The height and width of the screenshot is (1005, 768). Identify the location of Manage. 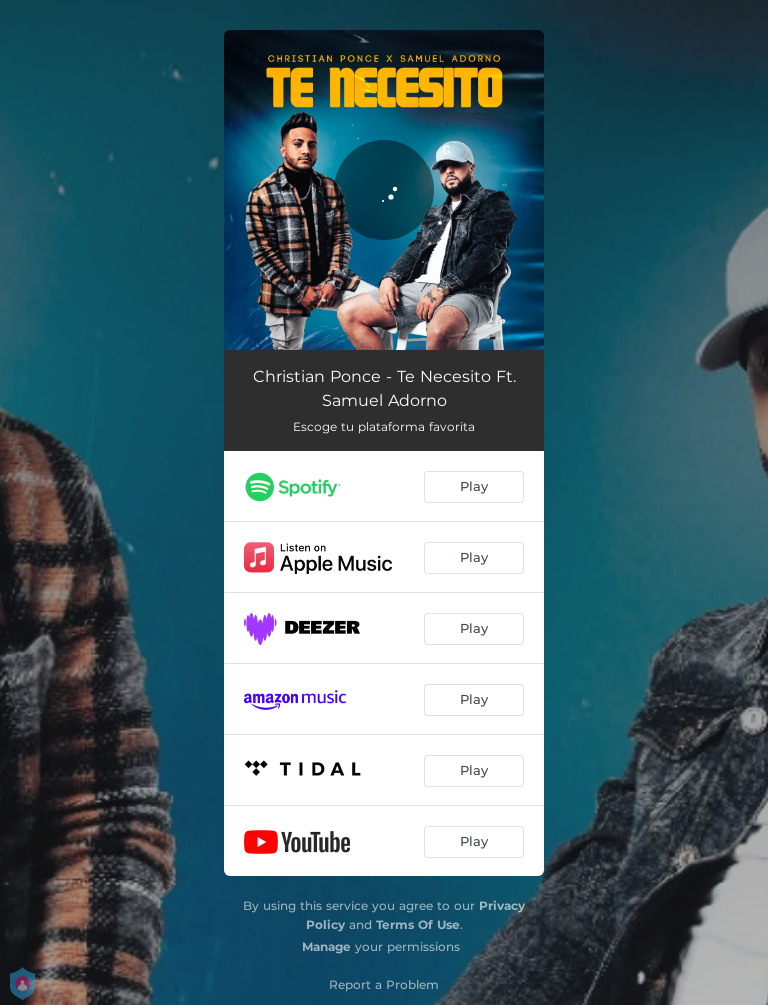
(326, 946).